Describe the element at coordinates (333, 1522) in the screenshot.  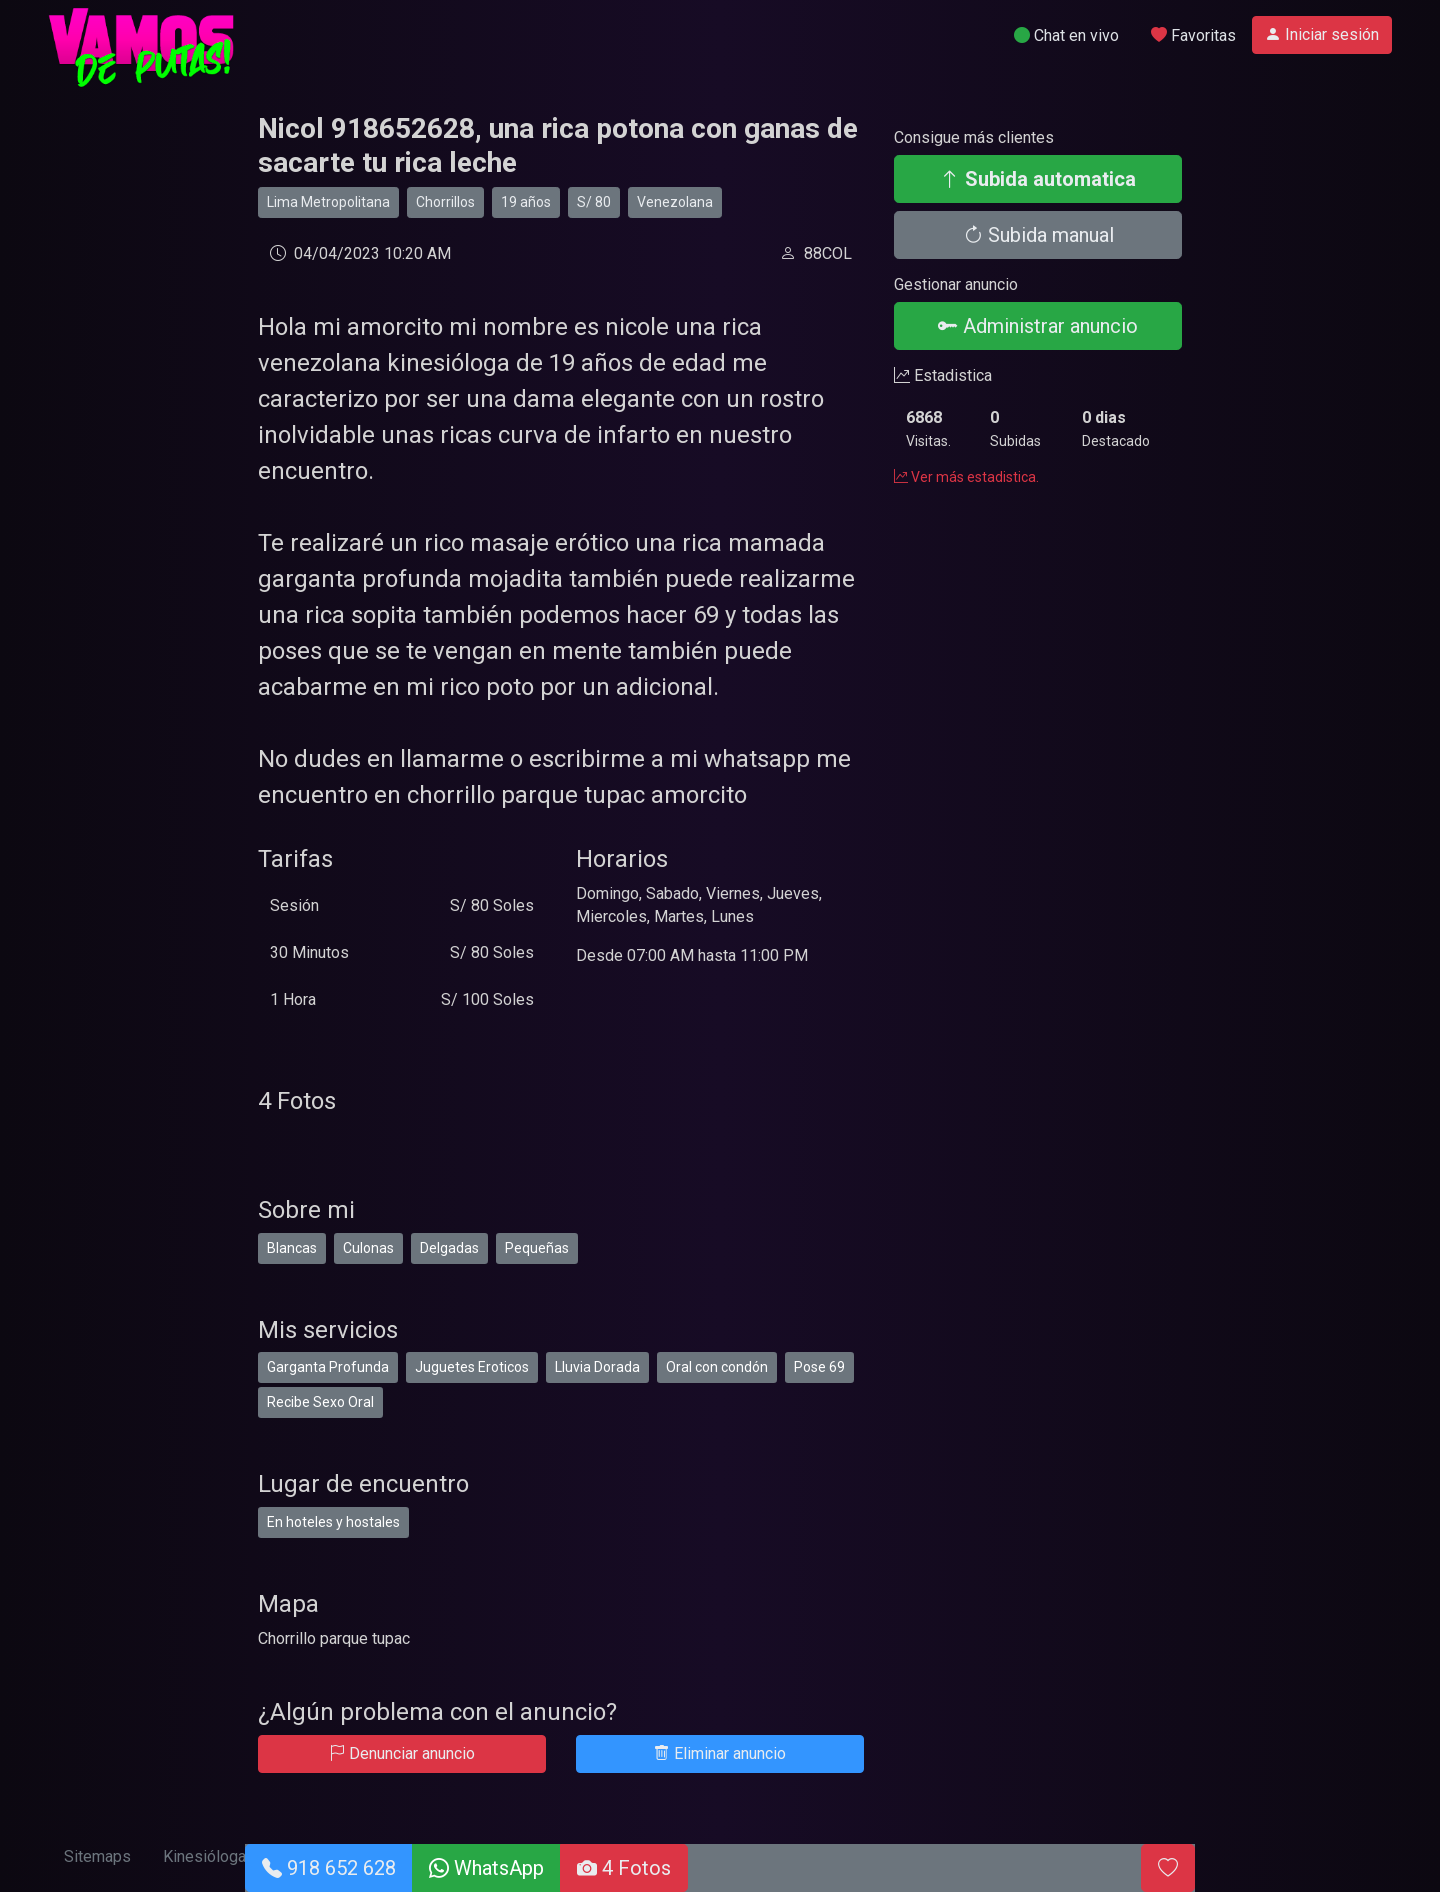
I see `En hoteles y hostales` at that location.